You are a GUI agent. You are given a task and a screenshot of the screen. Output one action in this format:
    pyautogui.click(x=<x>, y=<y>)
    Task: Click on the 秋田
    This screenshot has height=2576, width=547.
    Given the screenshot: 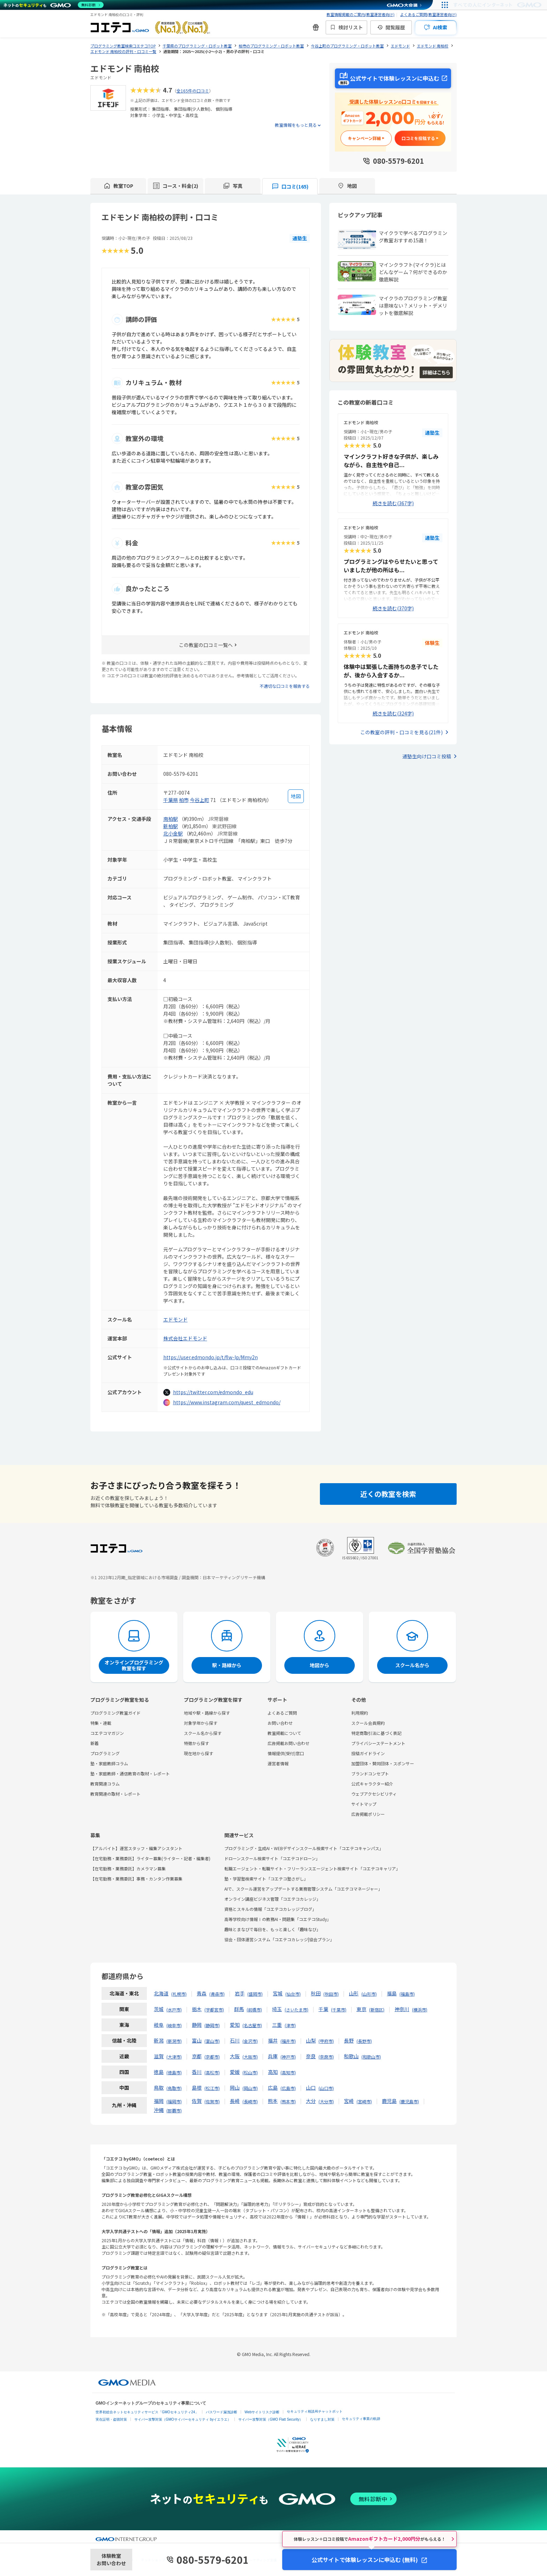 What is the action you would take?
    pyautogui.click(x=316, y=1993)
    